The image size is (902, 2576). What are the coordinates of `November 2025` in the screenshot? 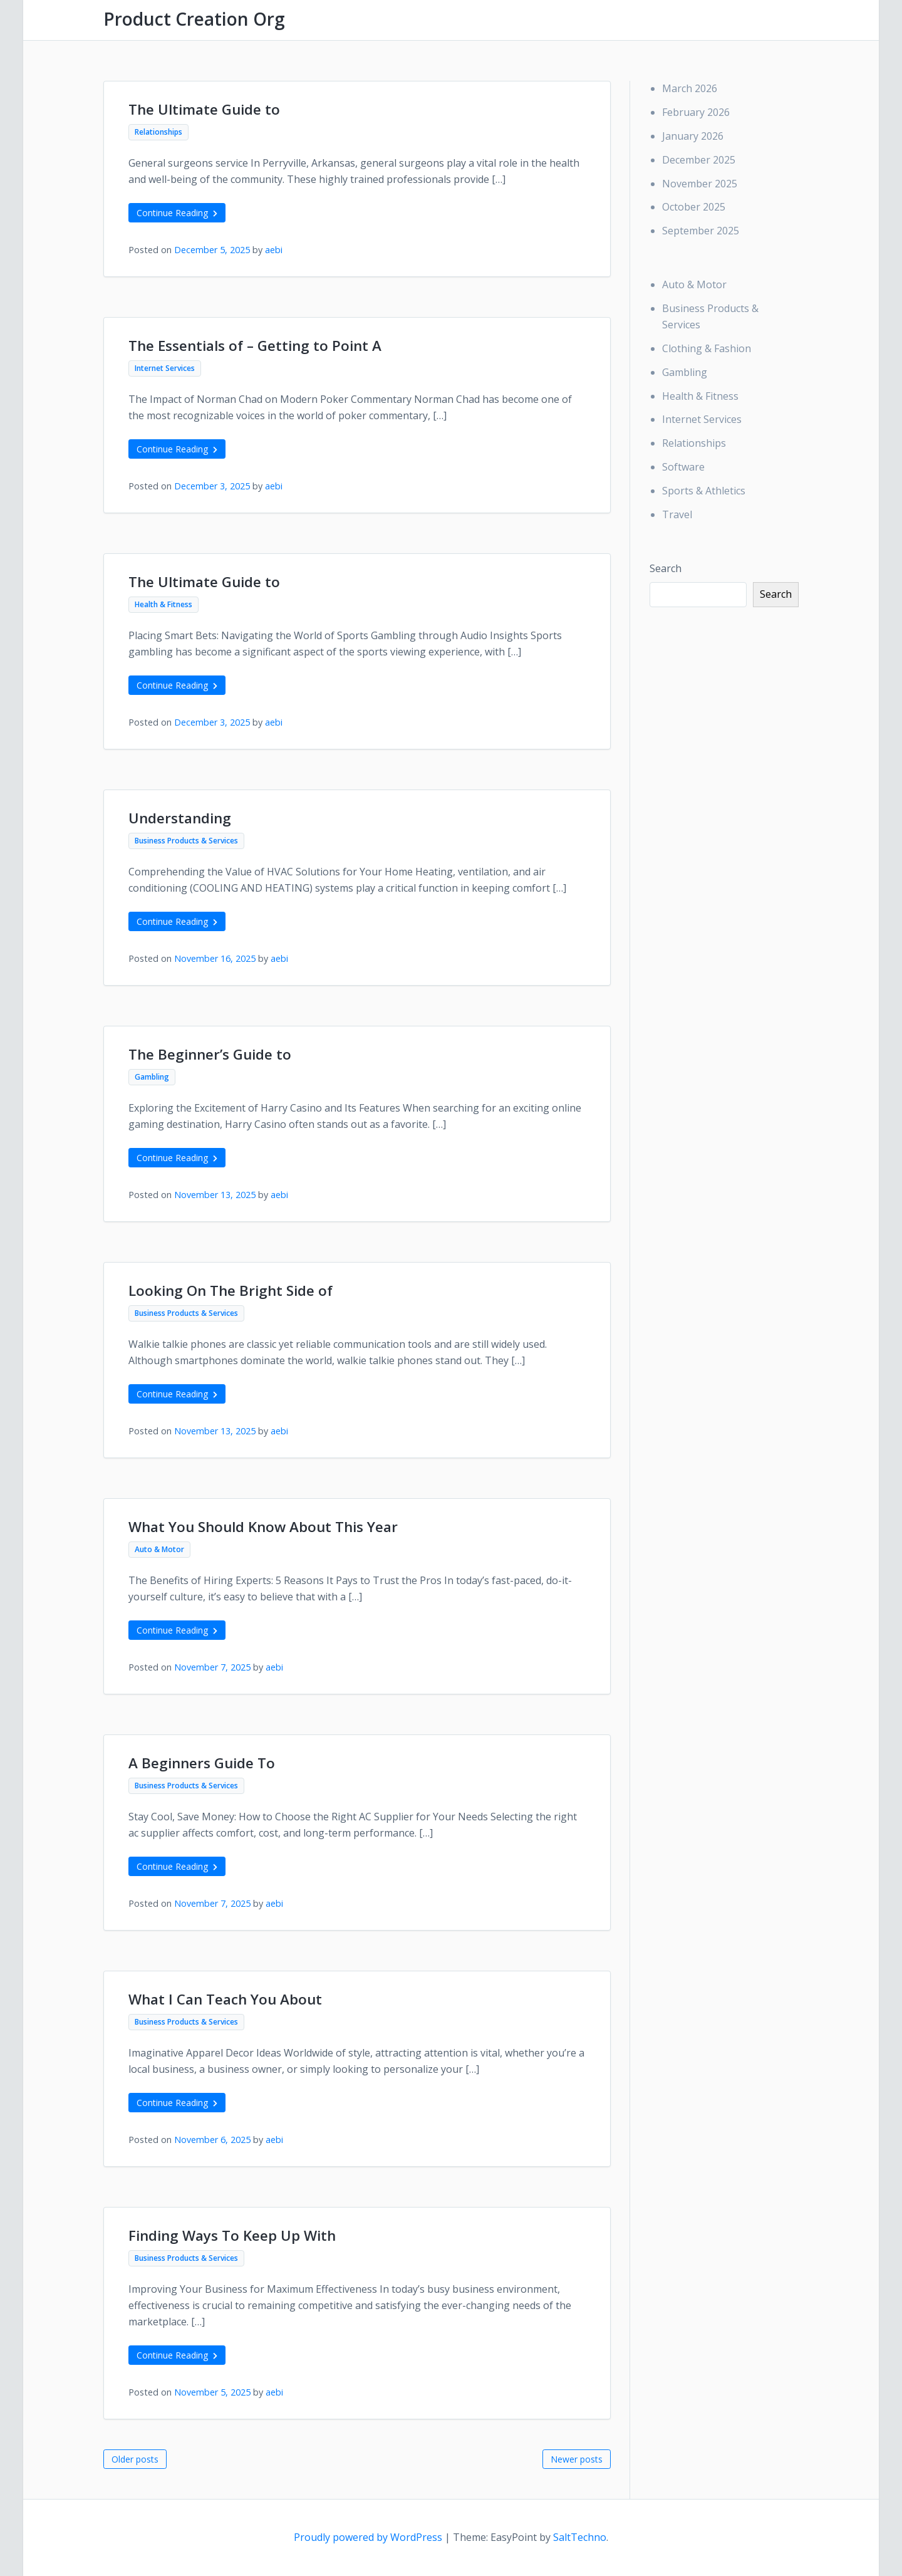 It's located at (699, 183).